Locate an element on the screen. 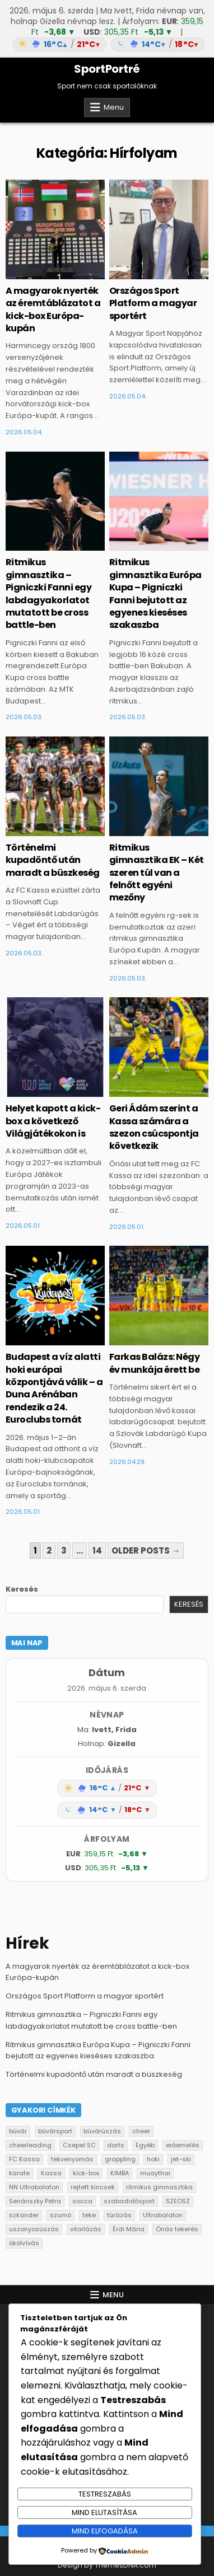 This screenshot has height=2576, width=214. teke [teke (9 elem)] is located at coordinates (89, 2215).